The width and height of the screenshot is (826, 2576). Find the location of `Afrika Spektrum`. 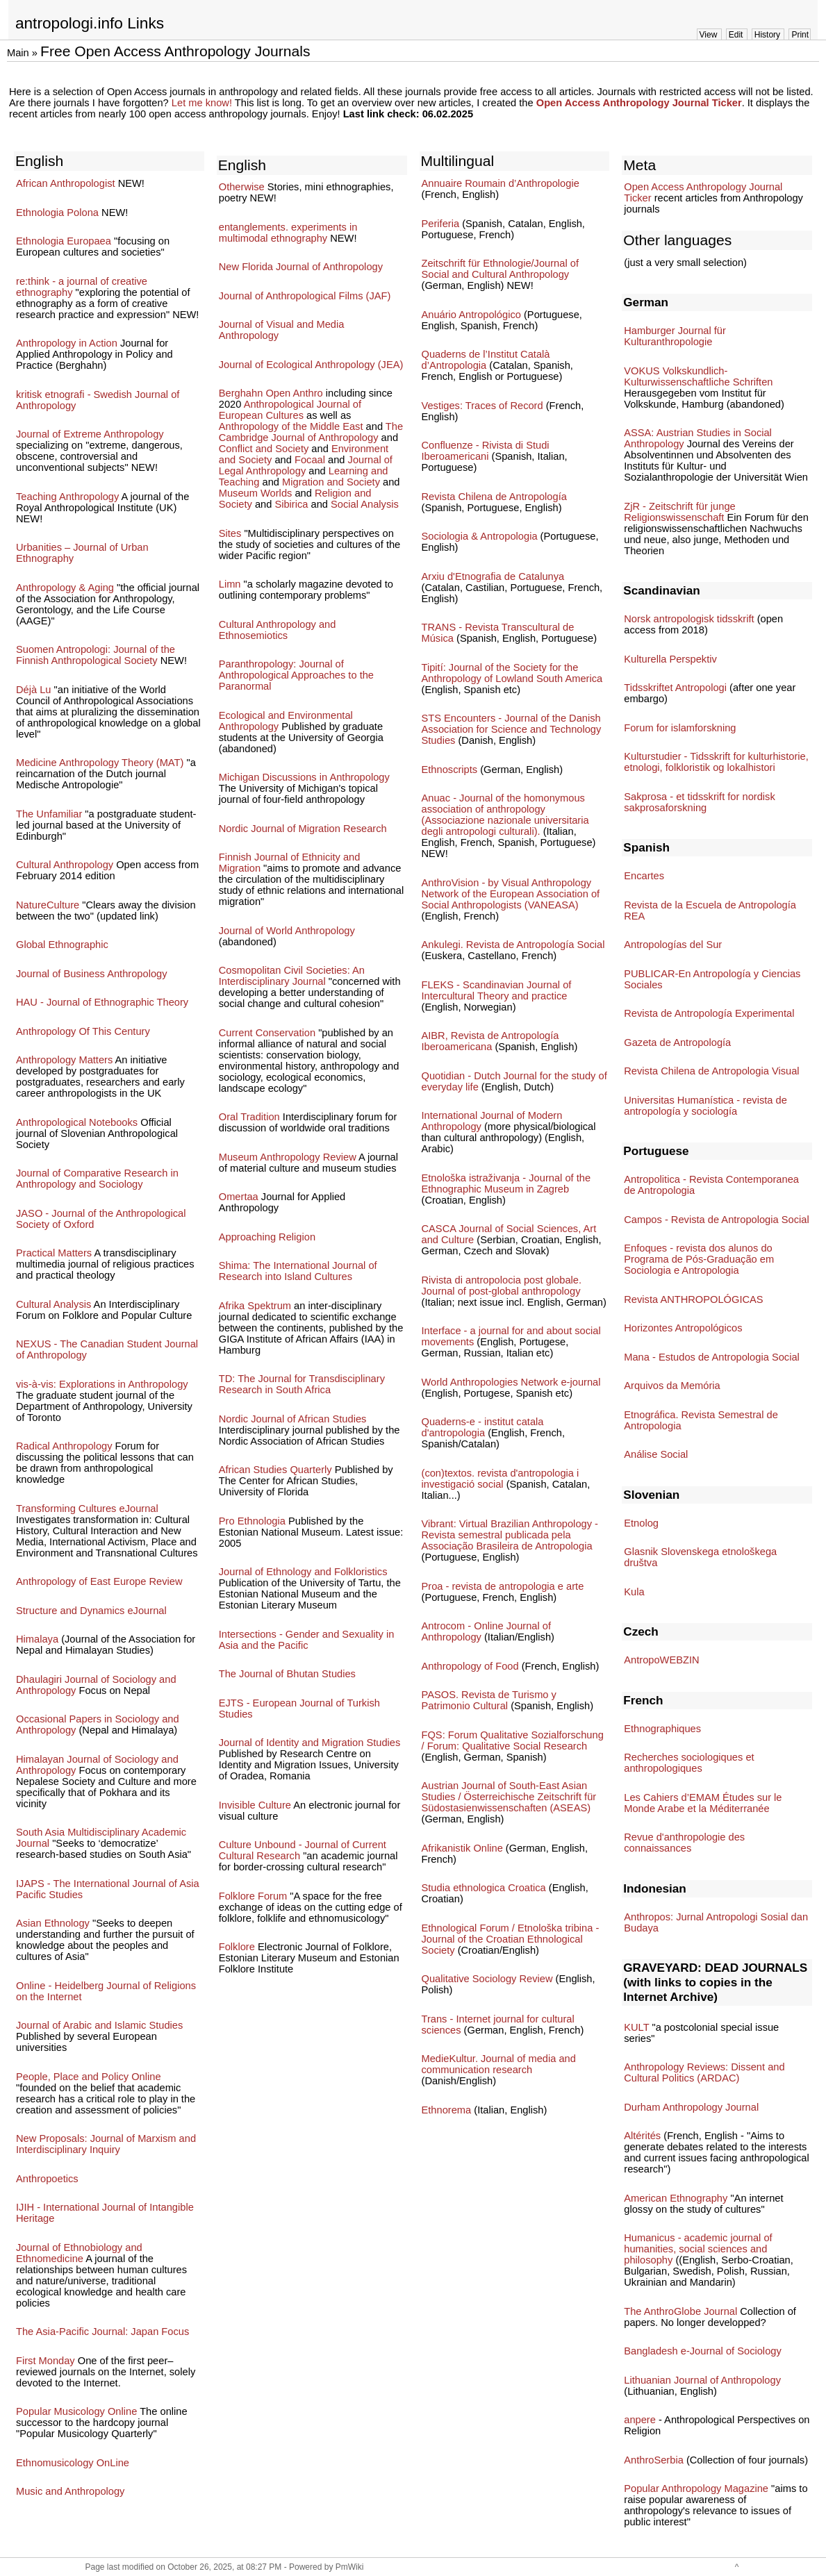

Afrika Spektrum is located at coordinates (255, 1305).